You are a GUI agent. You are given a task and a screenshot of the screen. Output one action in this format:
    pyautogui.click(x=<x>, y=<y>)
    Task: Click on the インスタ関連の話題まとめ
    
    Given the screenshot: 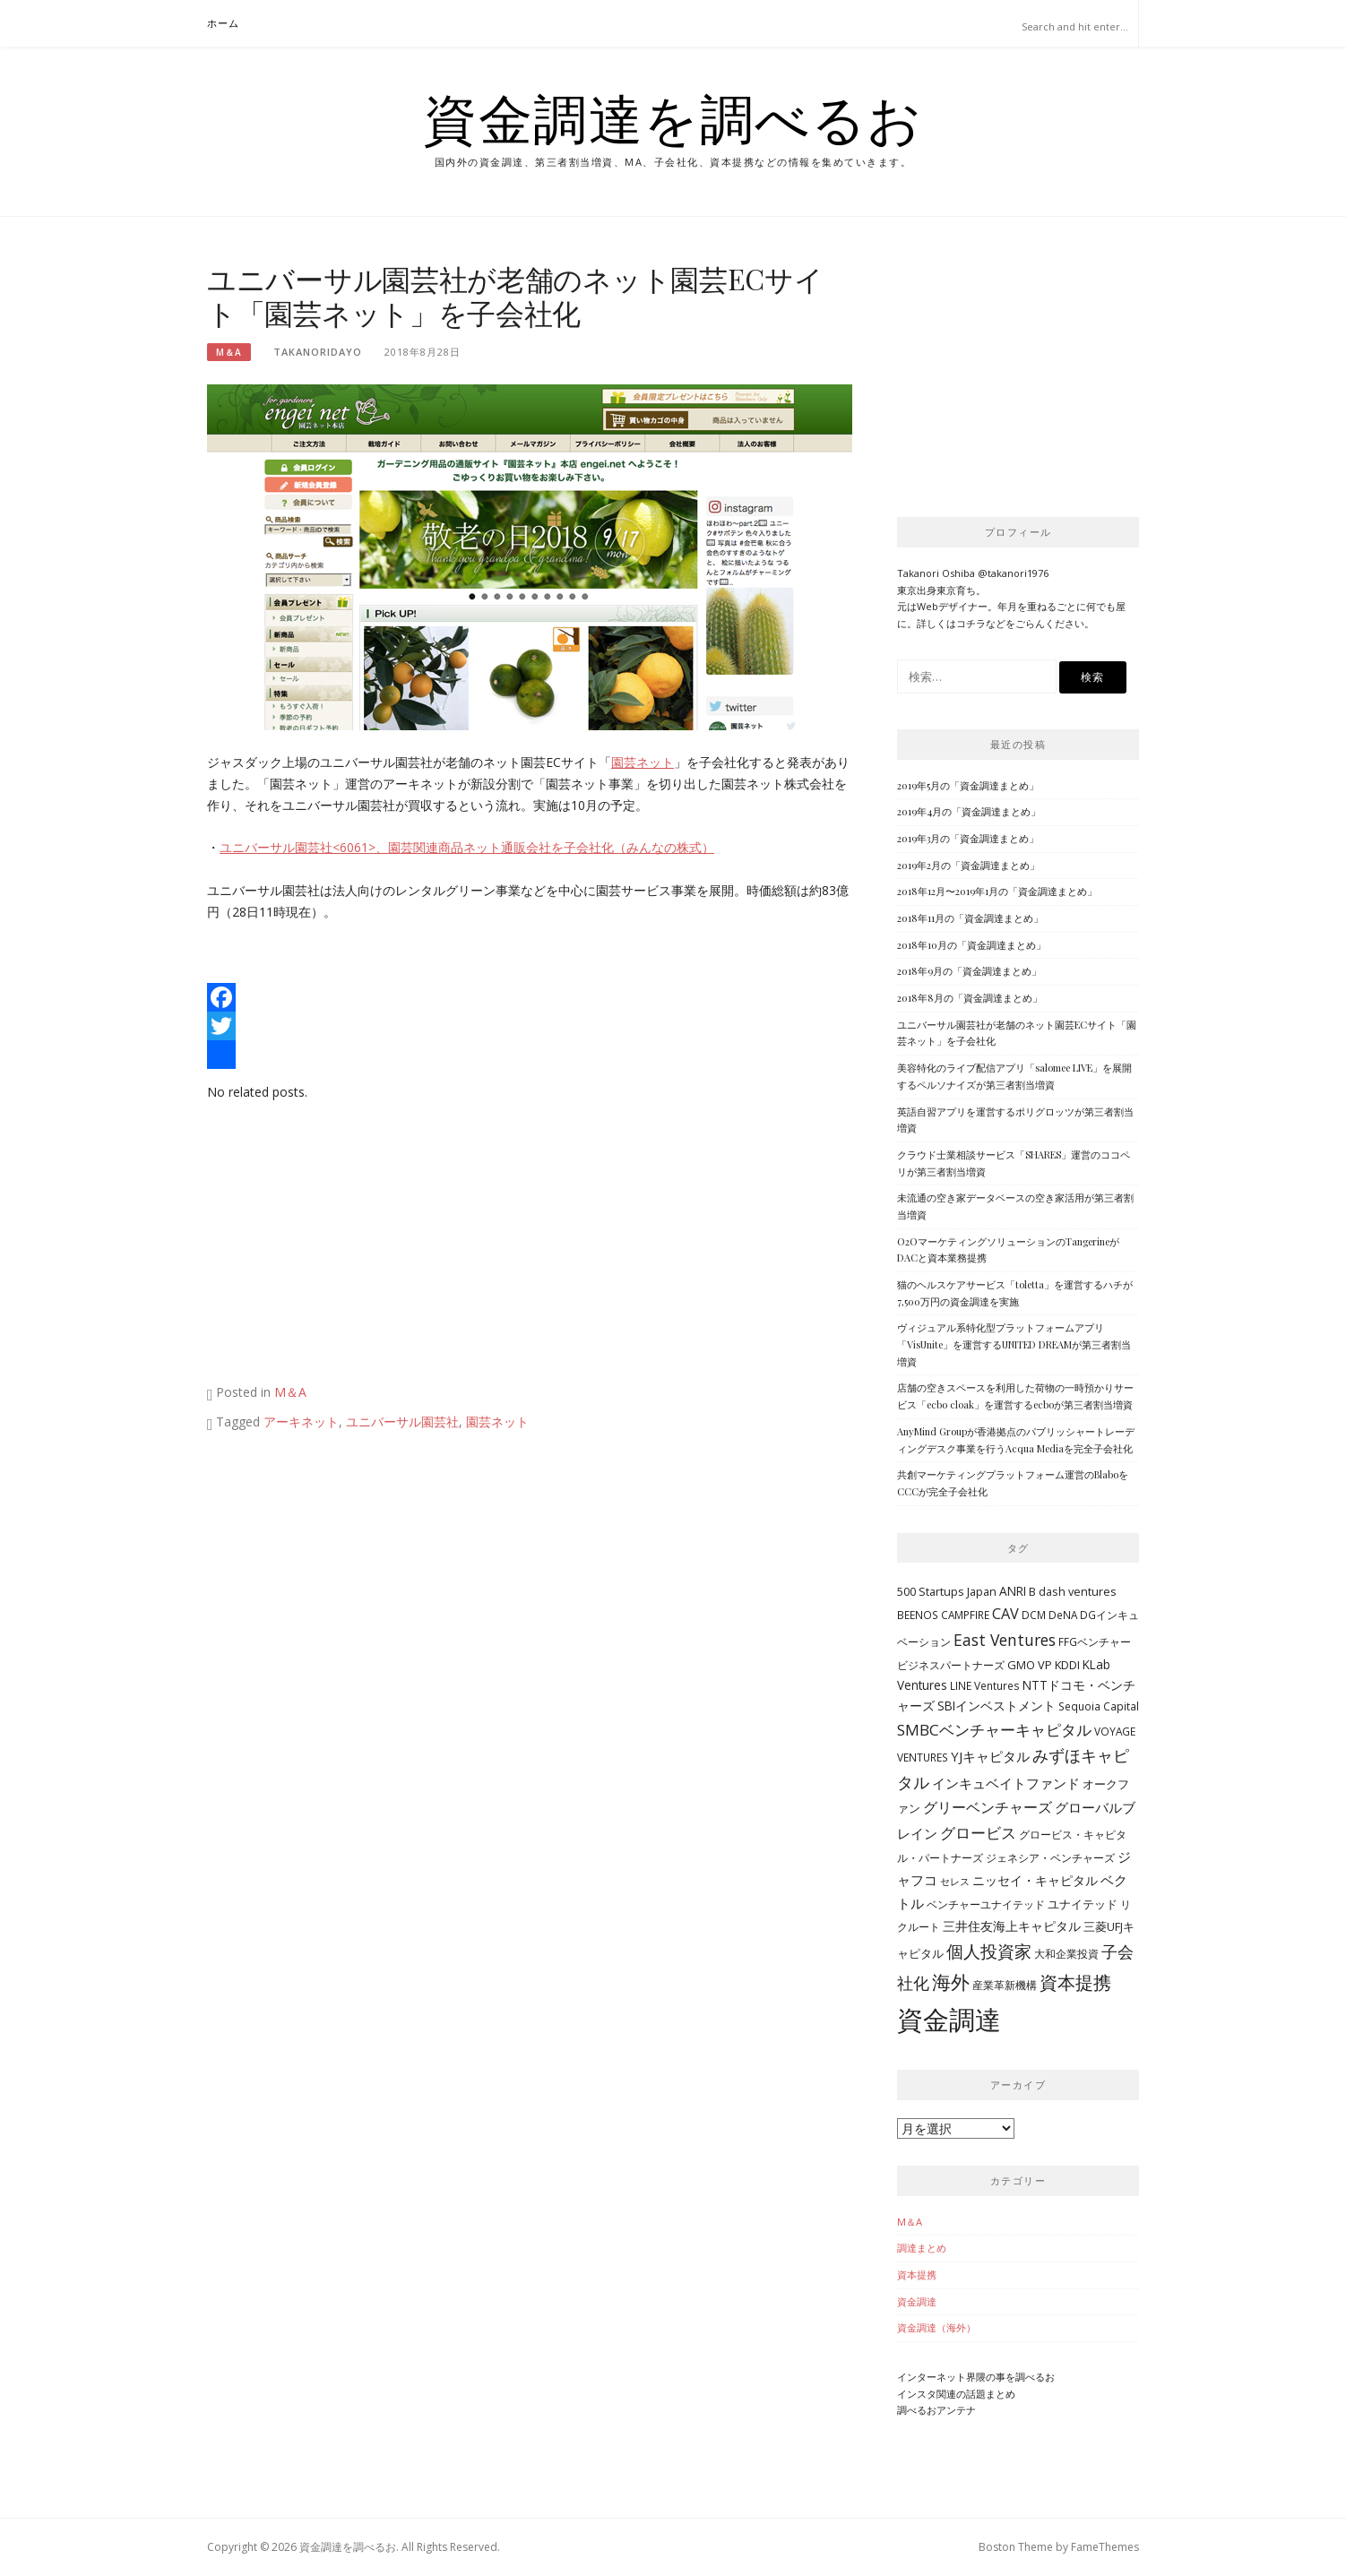 What is the action you would take?
    pyautogui.click(x=956, y=2393)
    